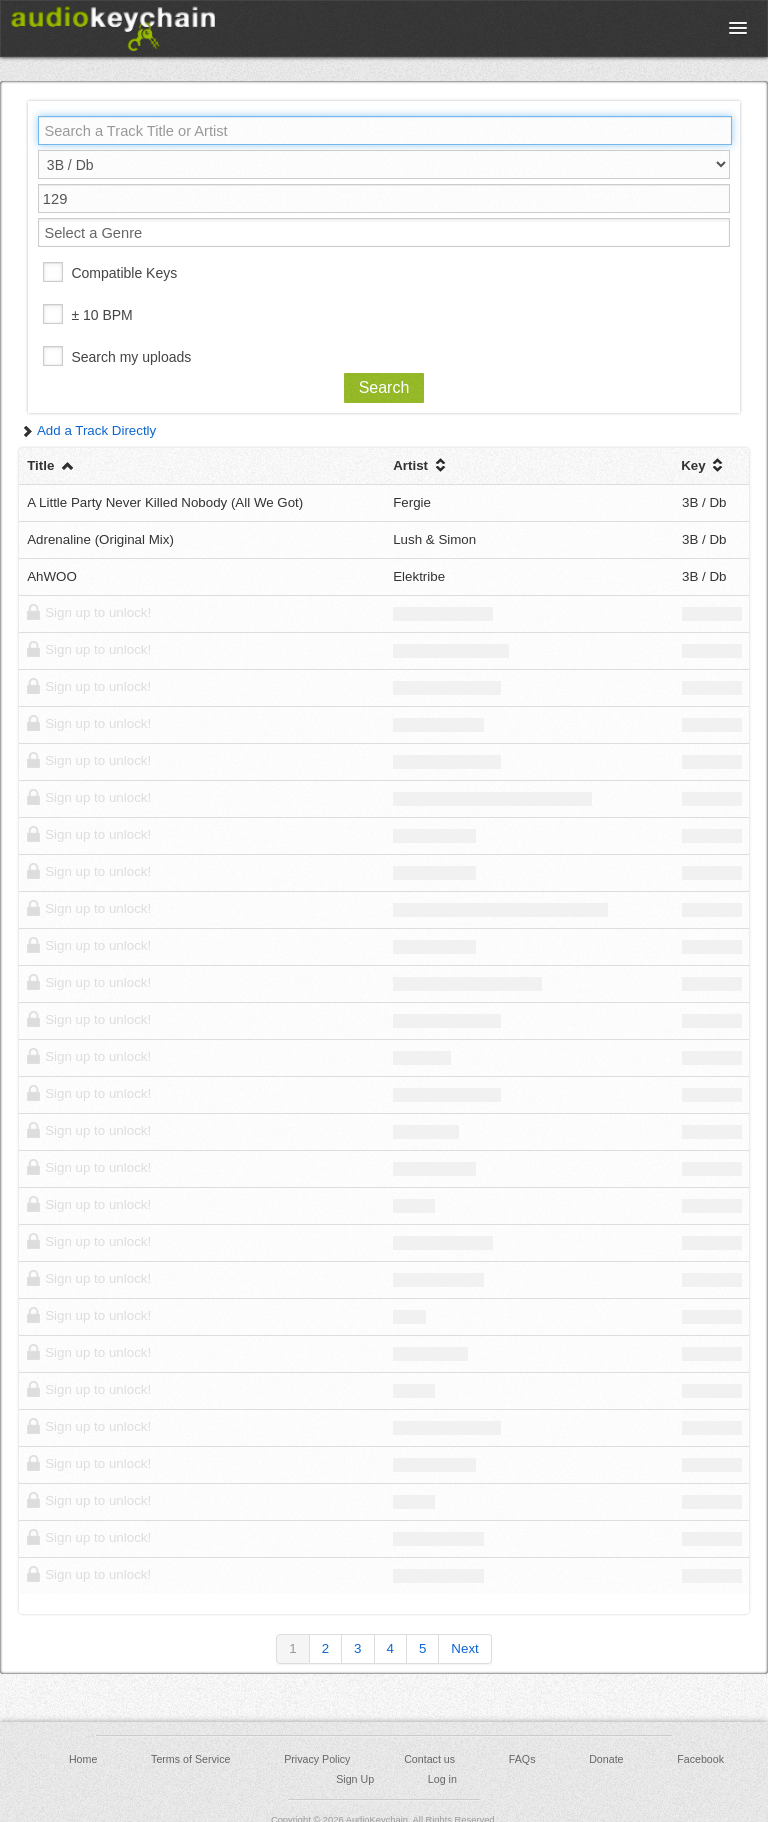  Describe the element at coordinates (464, 1648) in the screenshot. I see `Next` at that location.